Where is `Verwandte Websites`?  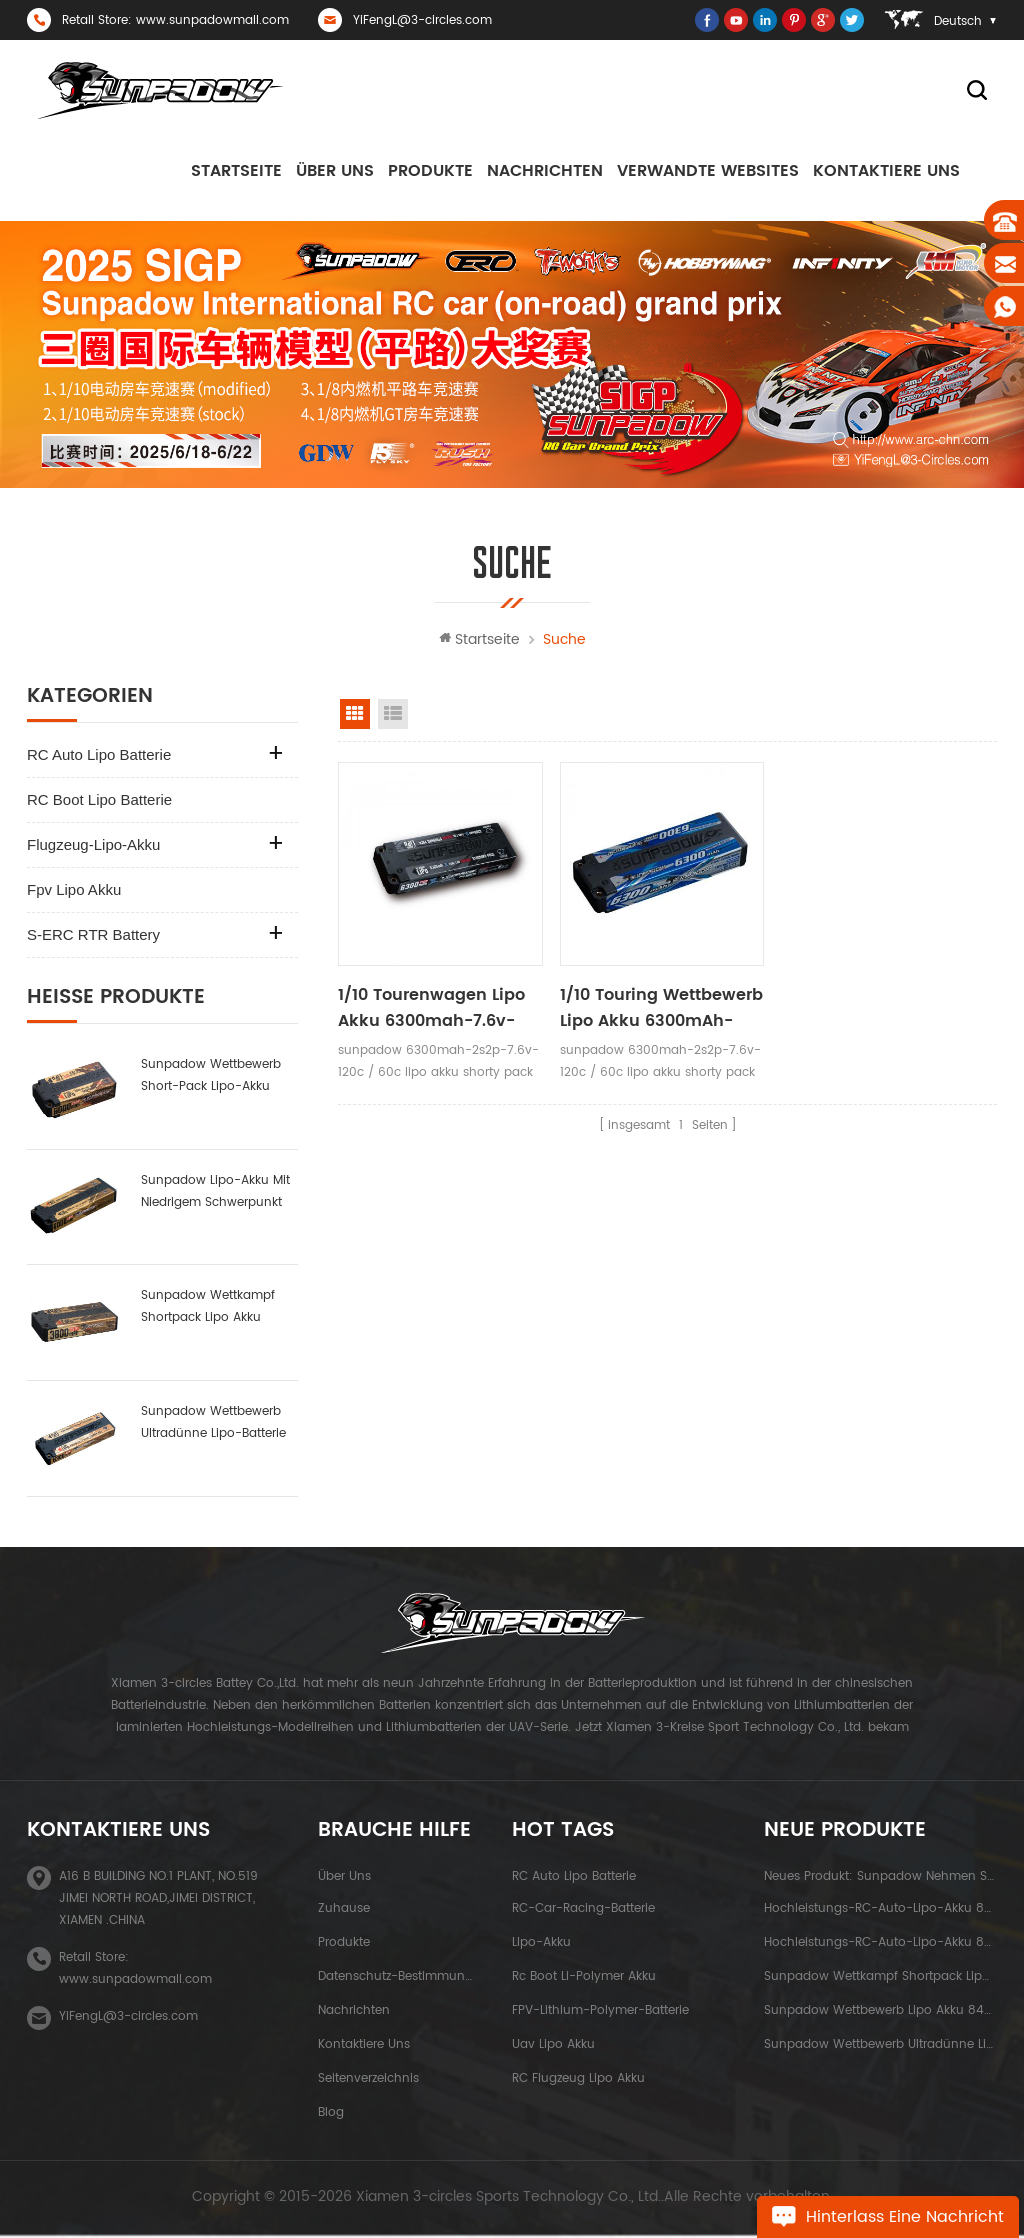 Verwandte Websites is located at coordinates (708, 171).